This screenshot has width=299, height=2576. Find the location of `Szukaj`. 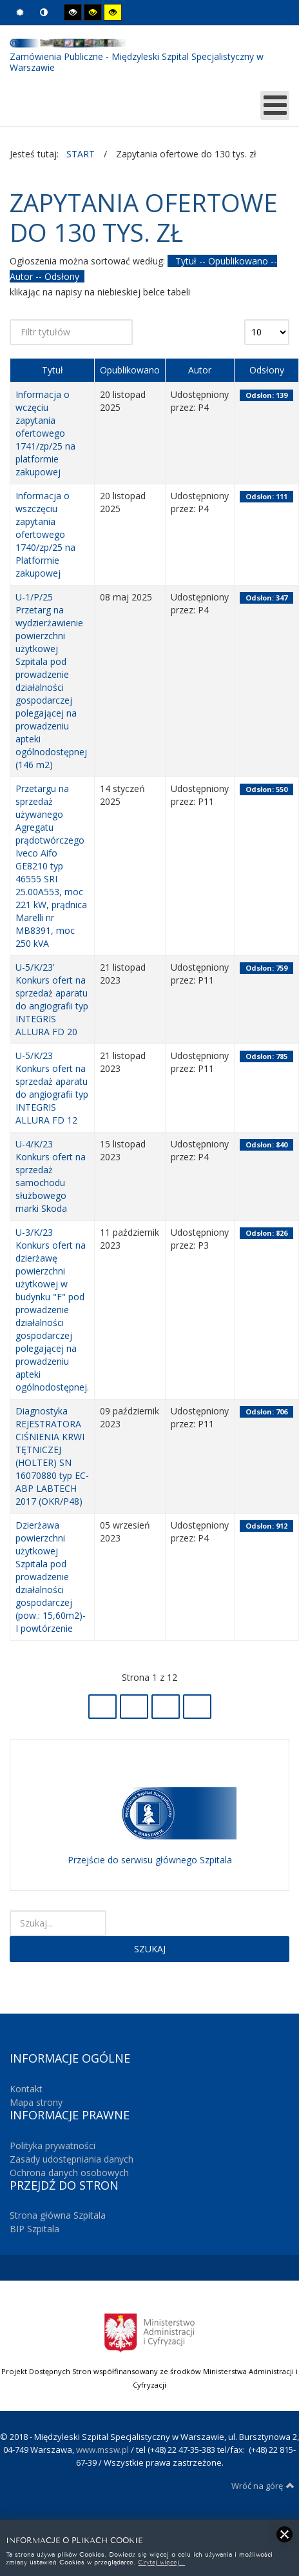

Szukaj is located at coordinates (150, 1949).